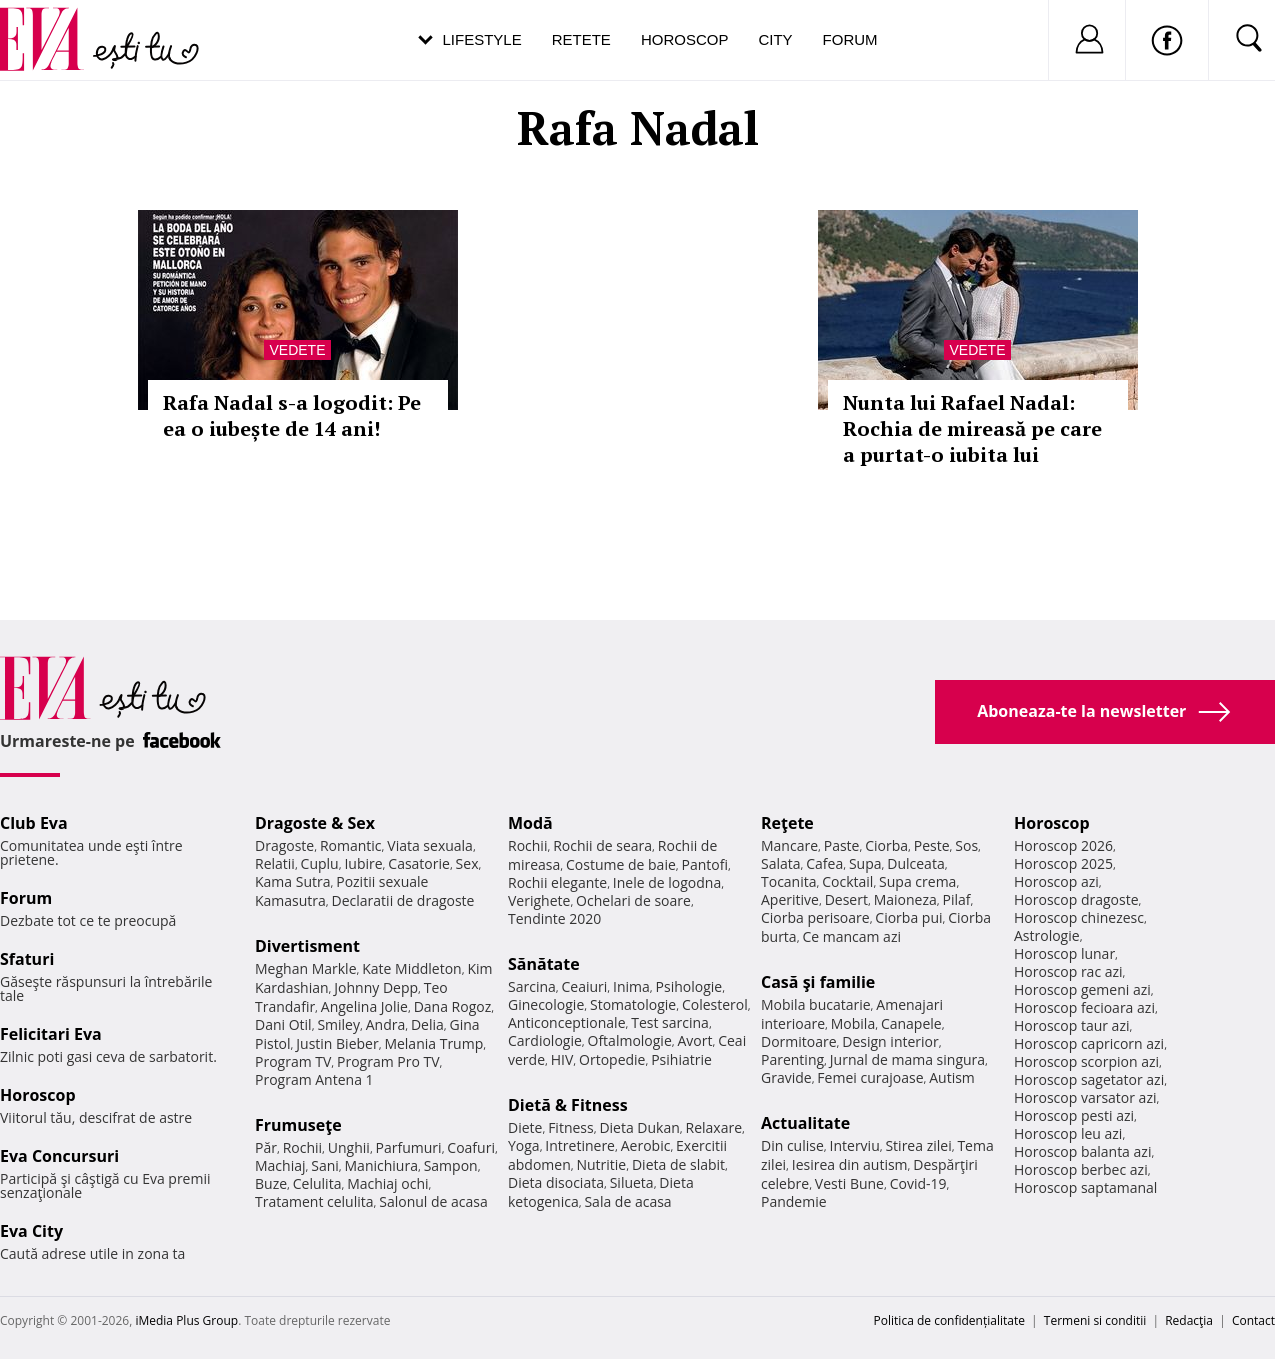 The width and height of the screenshot is (1275, 1359). I want to click on Stirea zilei, so click(918, 1145).